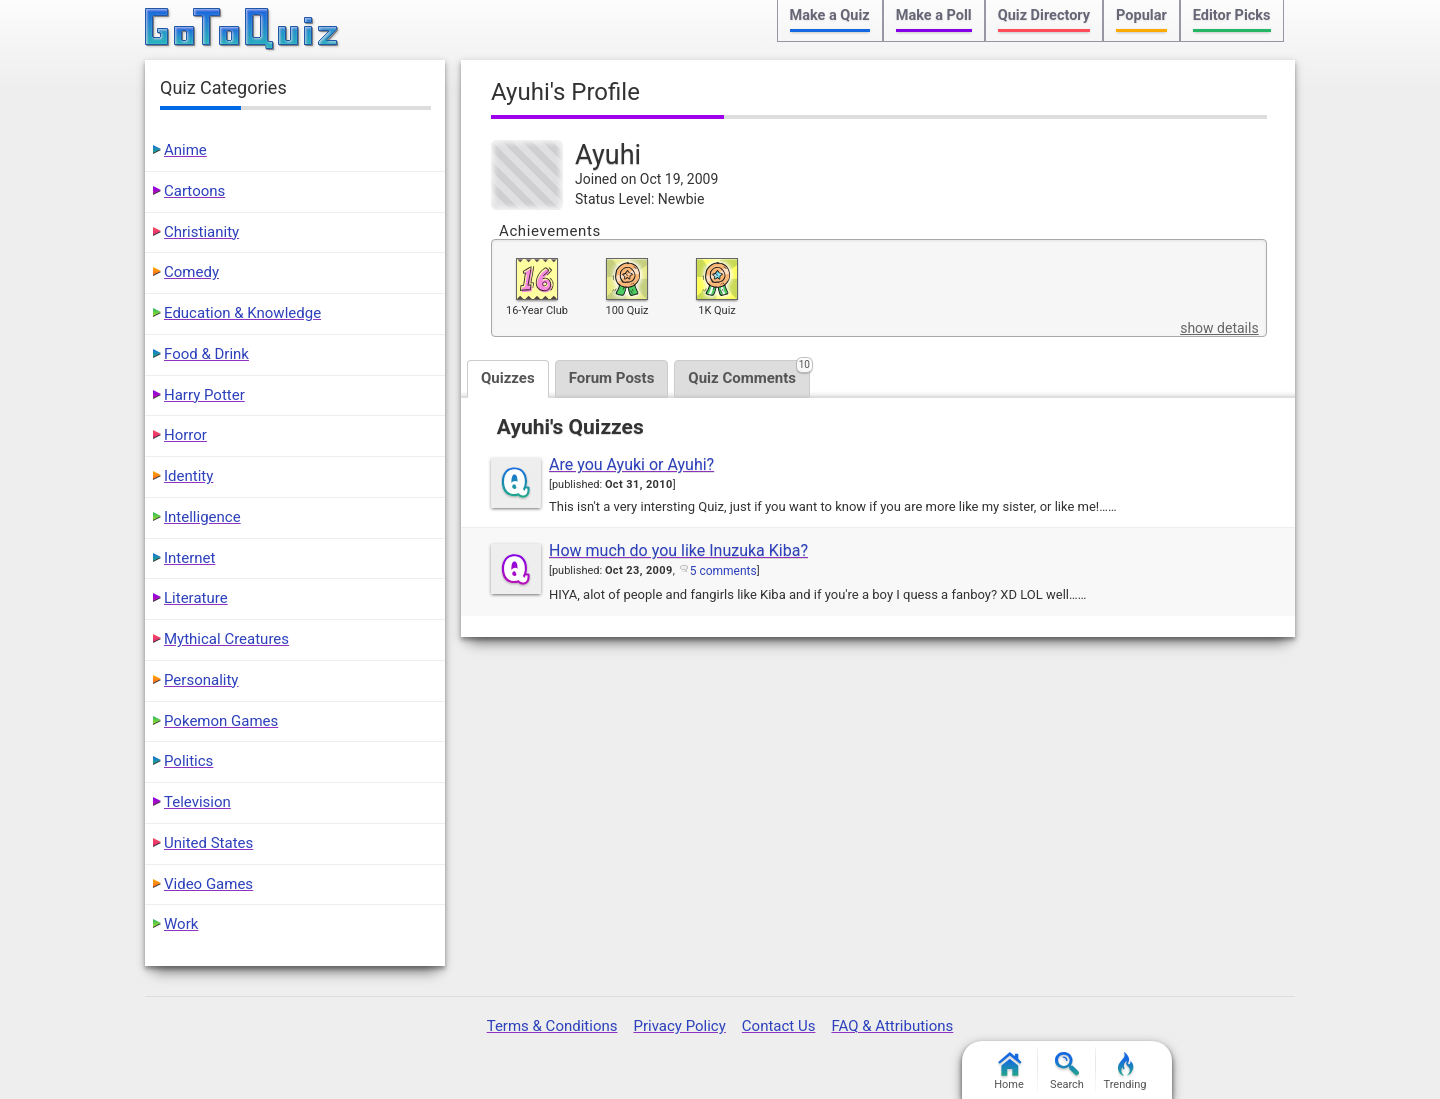 This screenshot has height=1099, width=1440. I want to click on Home, so click(1009, 1071).